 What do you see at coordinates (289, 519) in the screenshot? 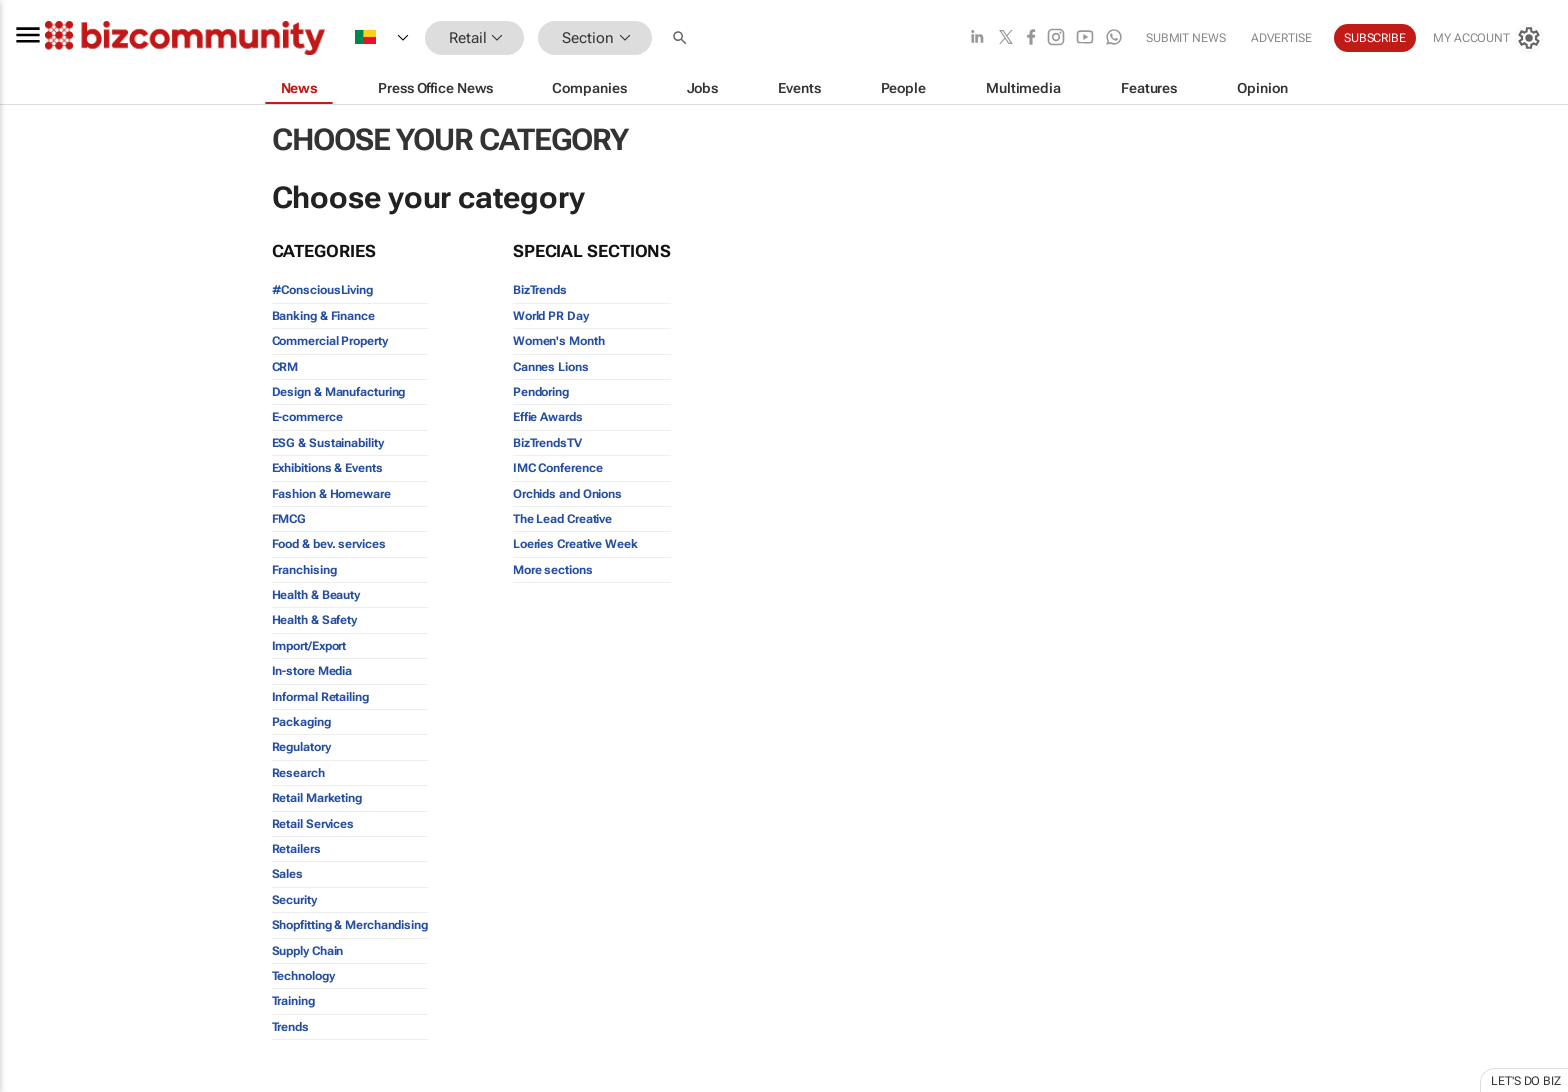
I see `FMCG` at bounding box center [289, 519].